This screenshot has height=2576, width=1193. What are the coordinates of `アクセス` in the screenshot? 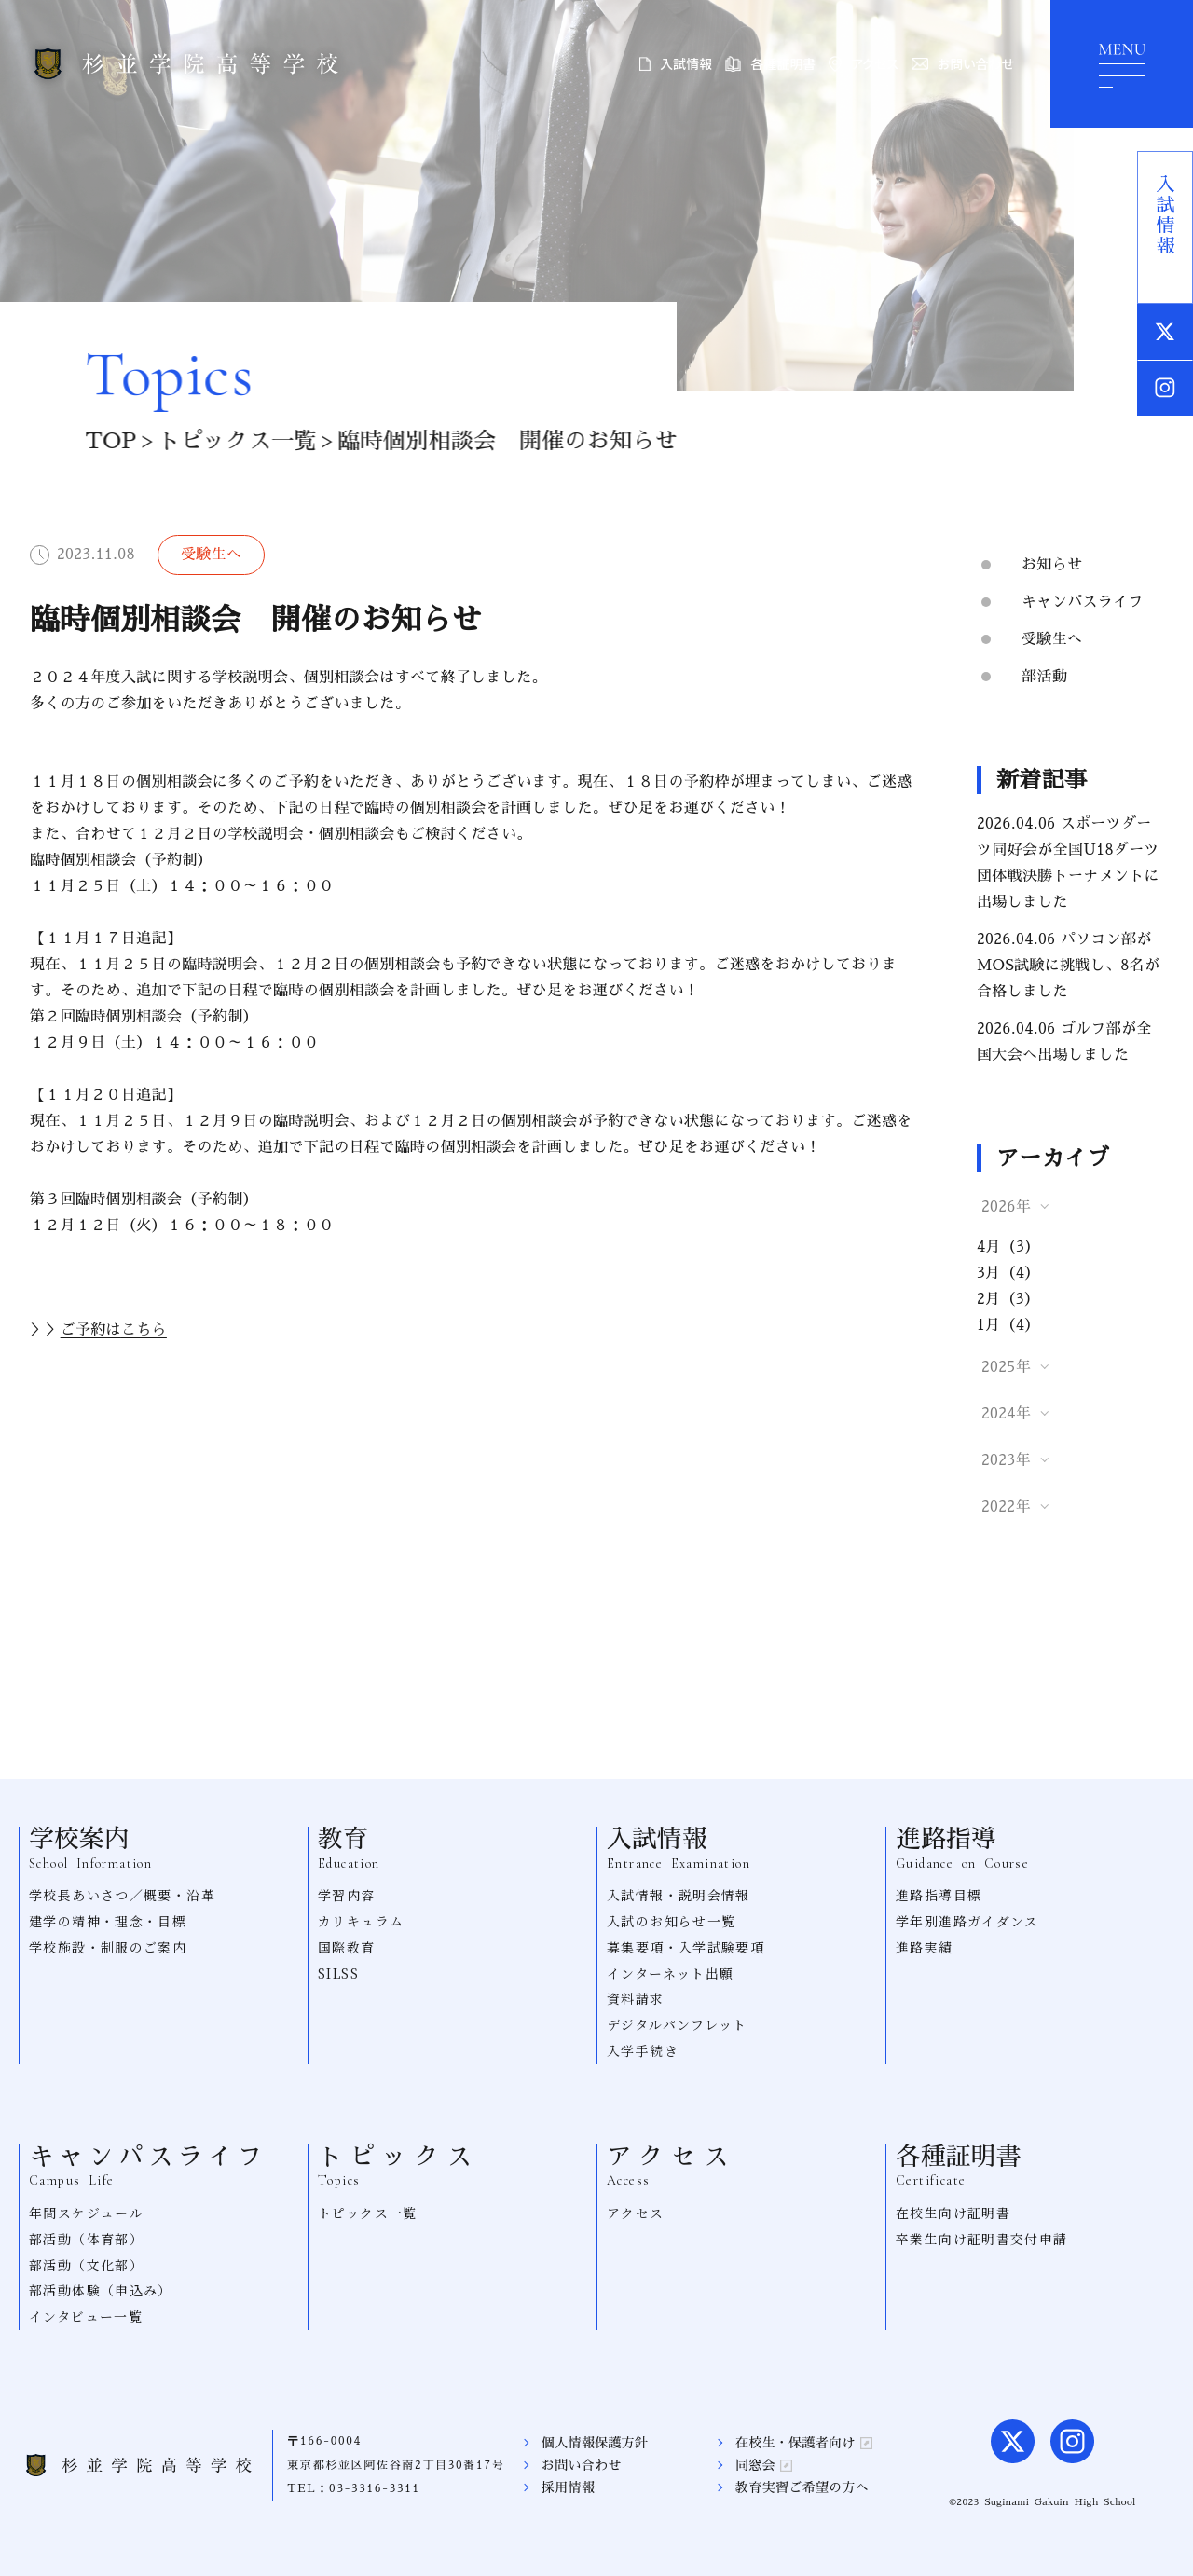 It's located at (863, 63).